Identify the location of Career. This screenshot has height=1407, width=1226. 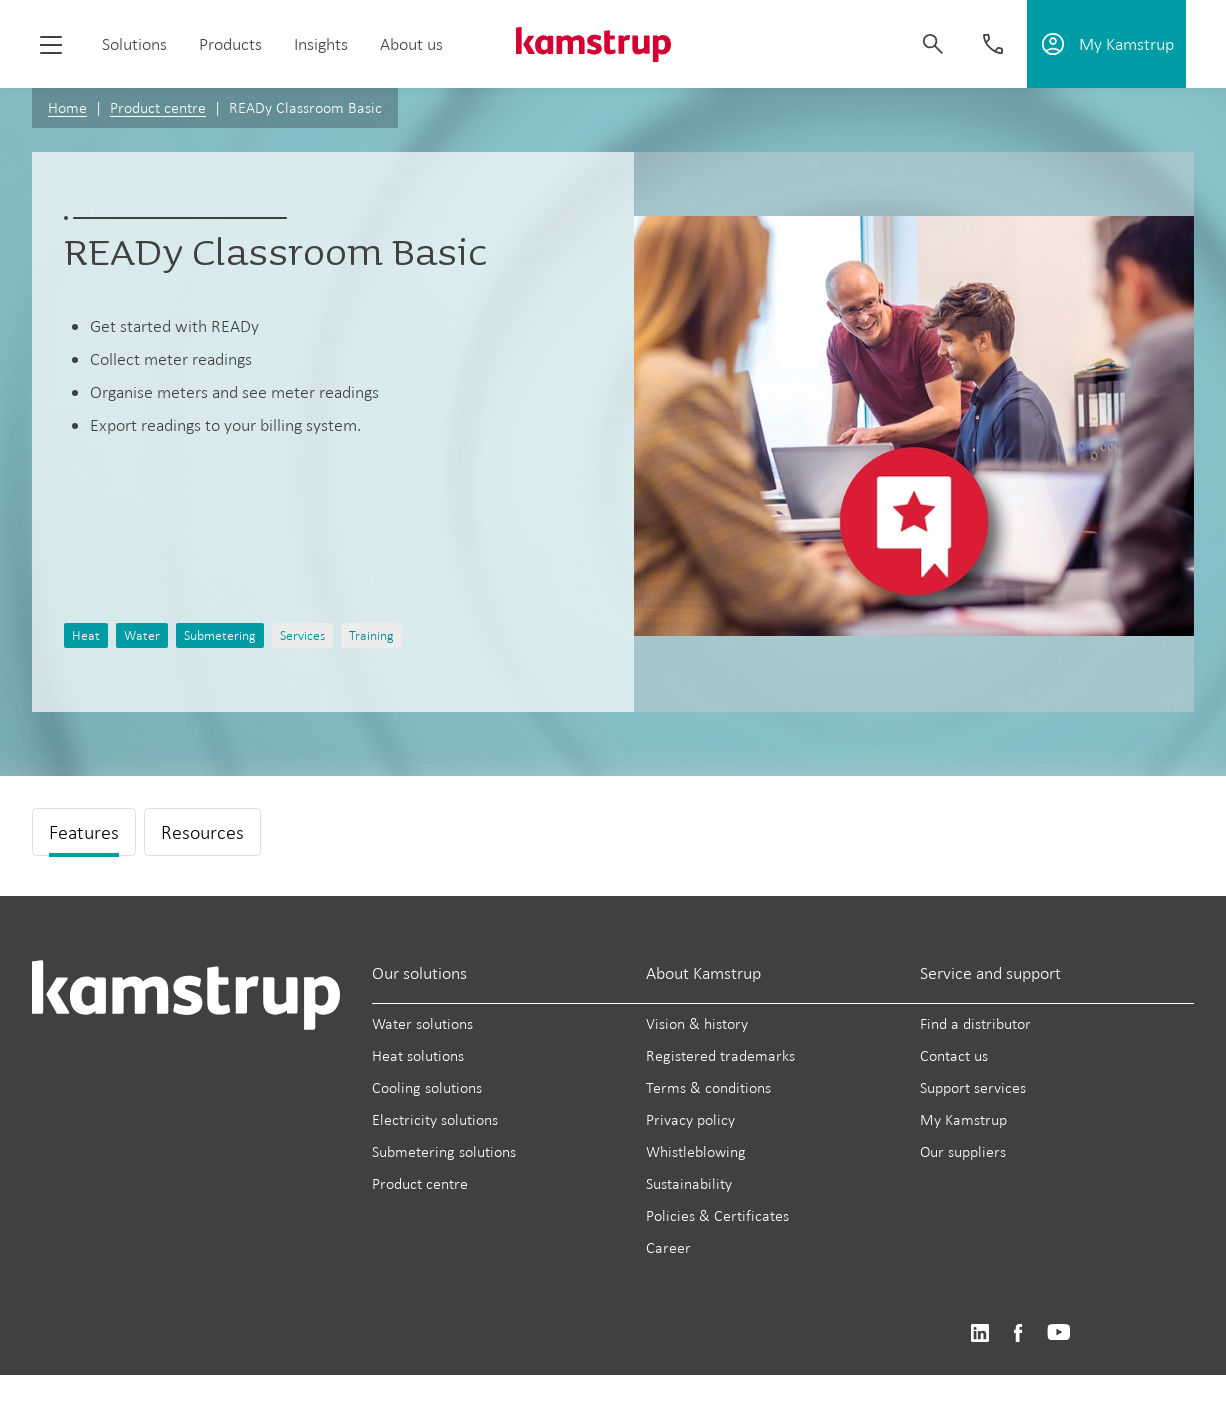
(668, 1247).